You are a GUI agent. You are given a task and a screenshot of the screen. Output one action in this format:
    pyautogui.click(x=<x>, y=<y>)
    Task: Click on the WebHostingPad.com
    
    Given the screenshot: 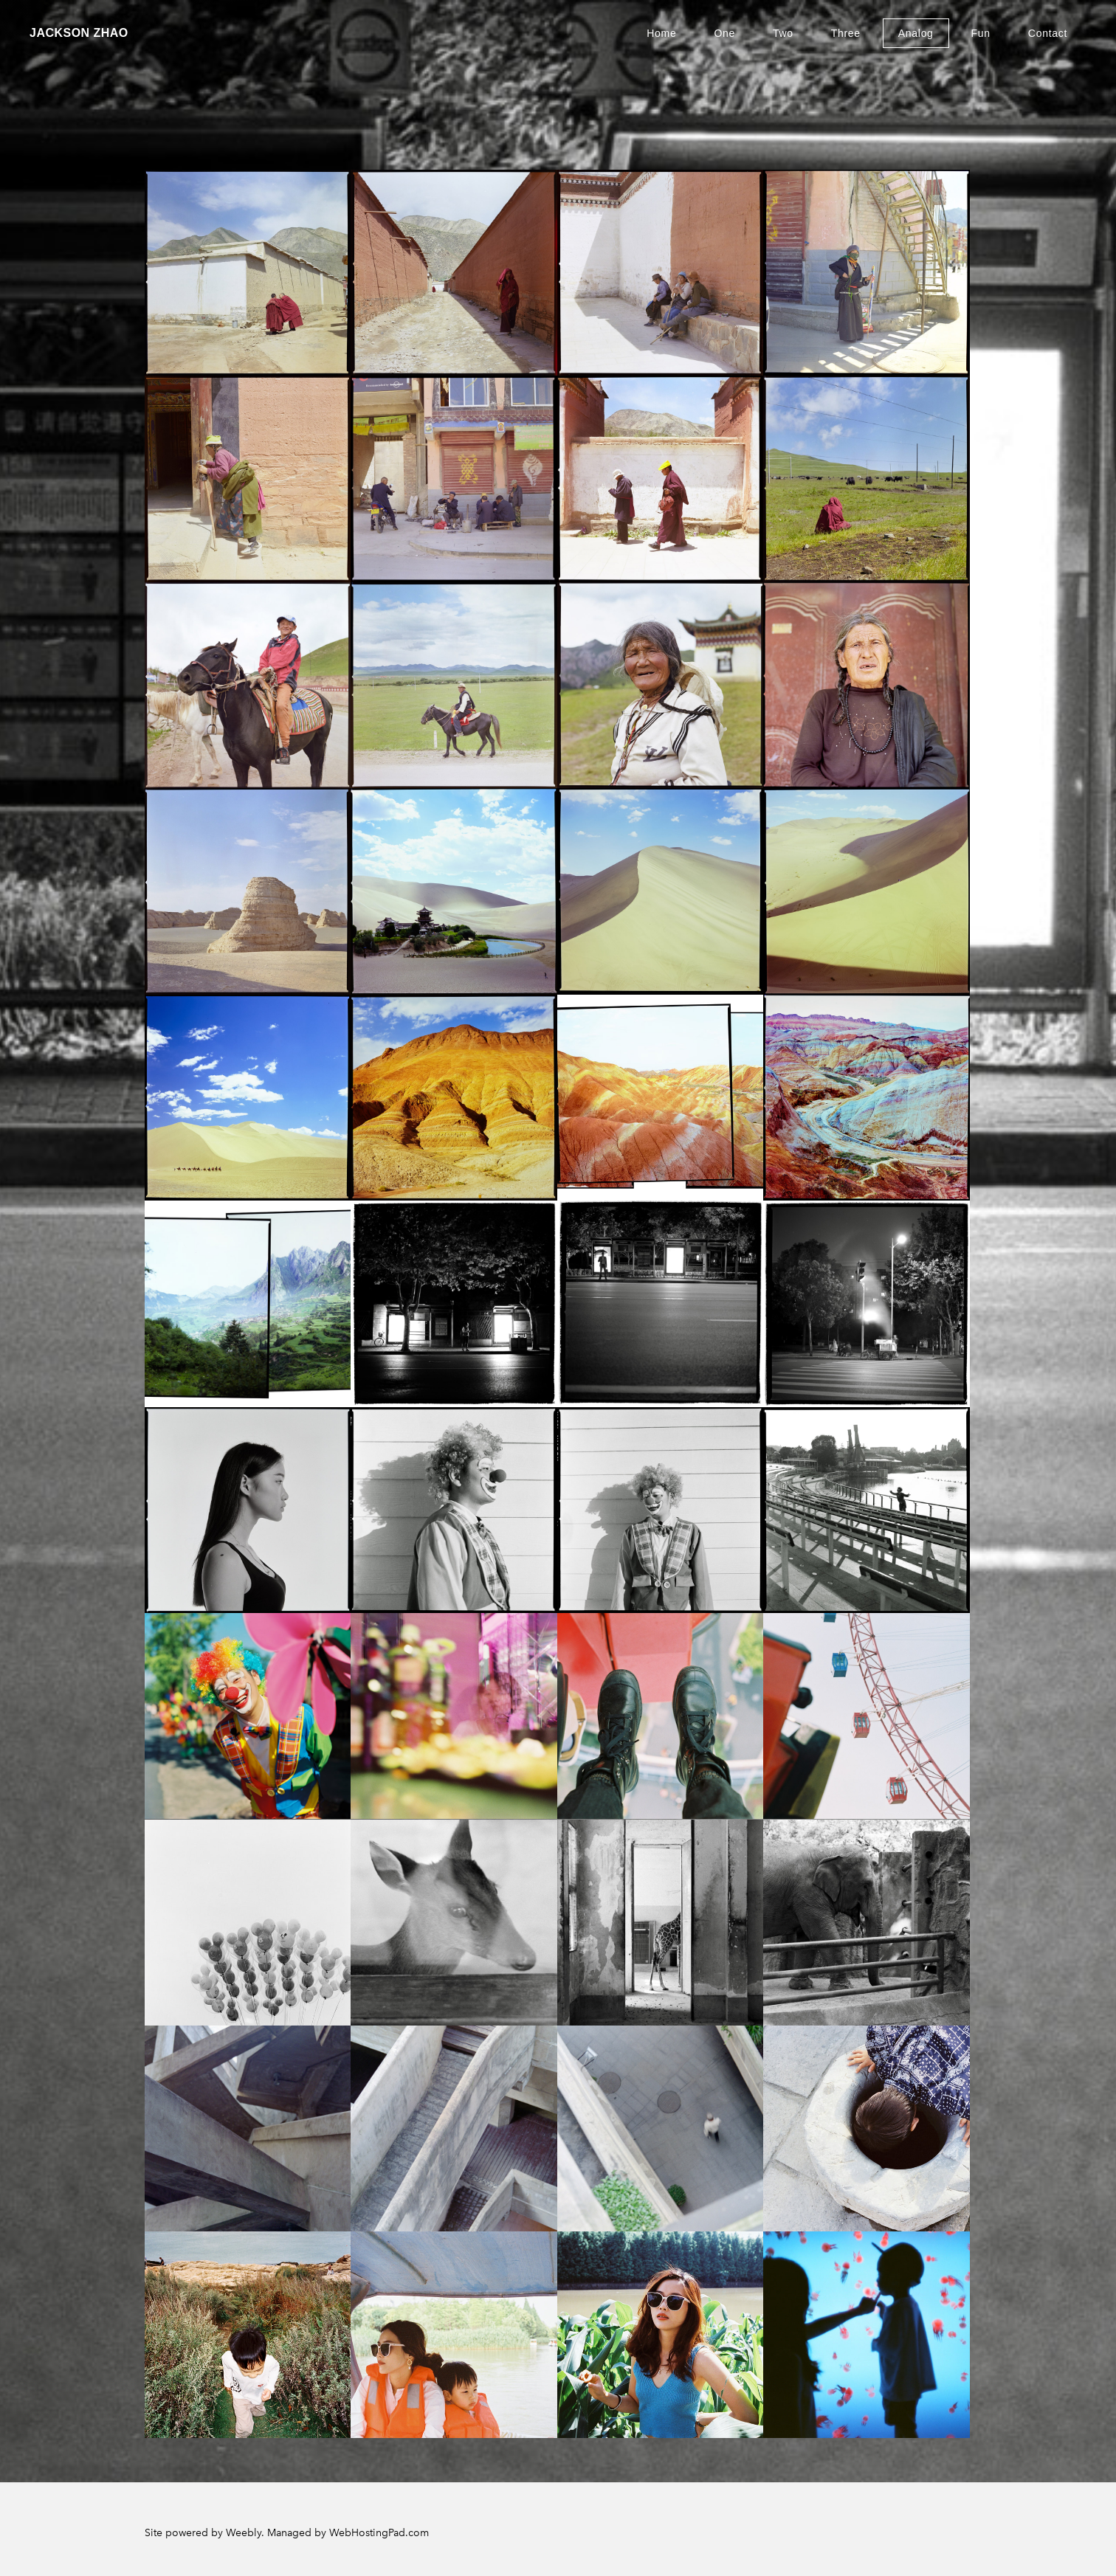 What is the action you would take?
    pyautogui.click(x=379, y=2533)
    